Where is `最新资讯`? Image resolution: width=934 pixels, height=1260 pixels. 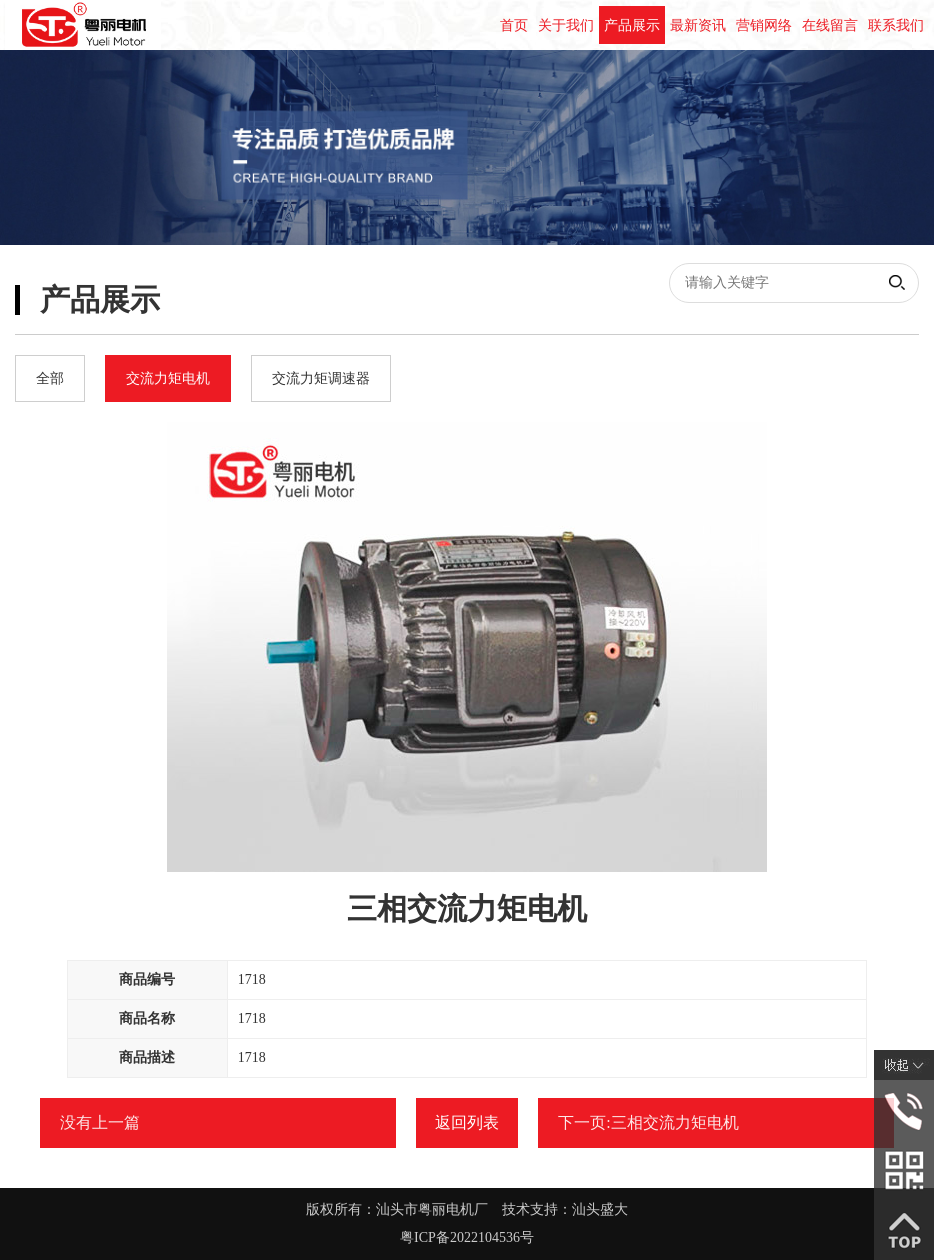 最新资讯 is located at coordinates (698, 25).